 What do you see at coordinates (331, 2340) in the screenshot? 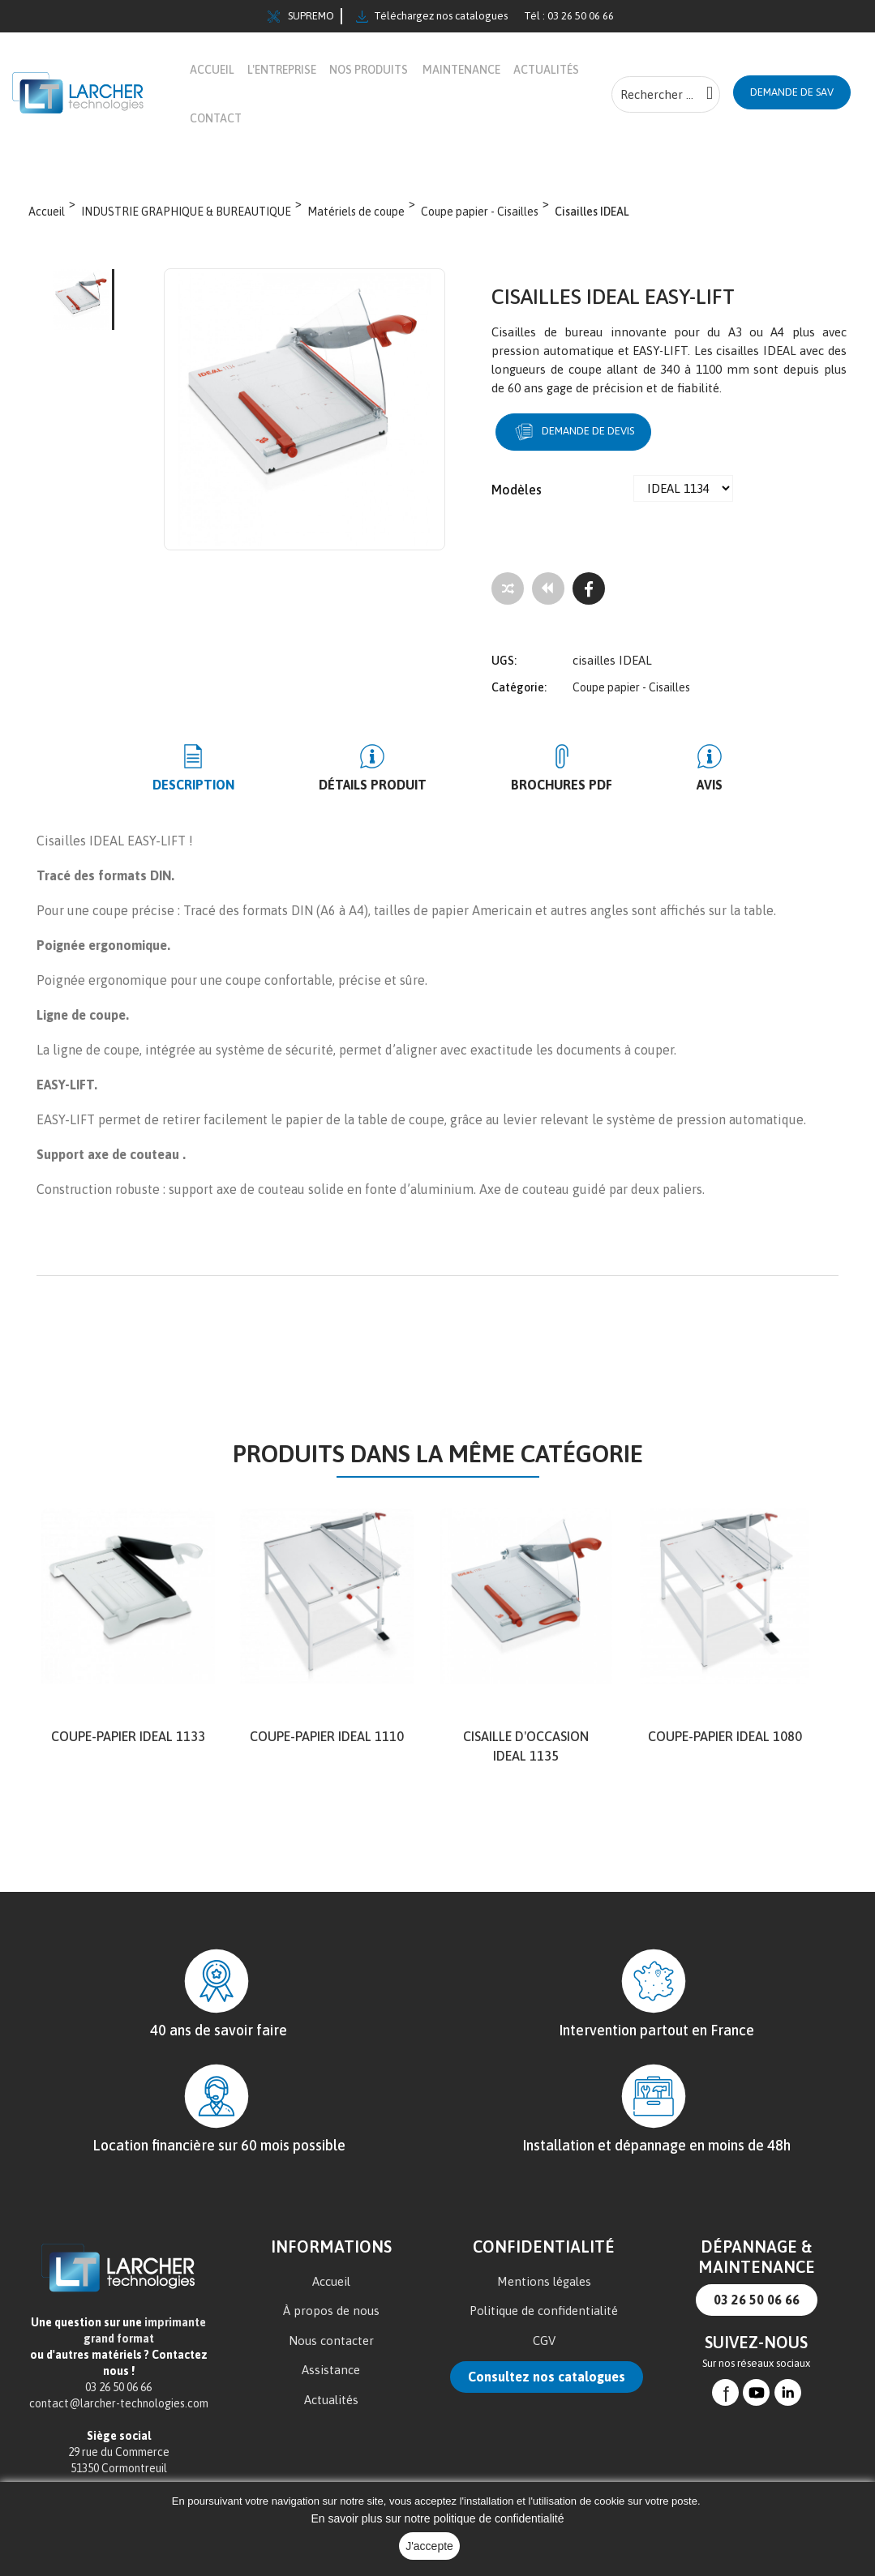
I see `Nous contacter` at bounding box center [331, 2340].